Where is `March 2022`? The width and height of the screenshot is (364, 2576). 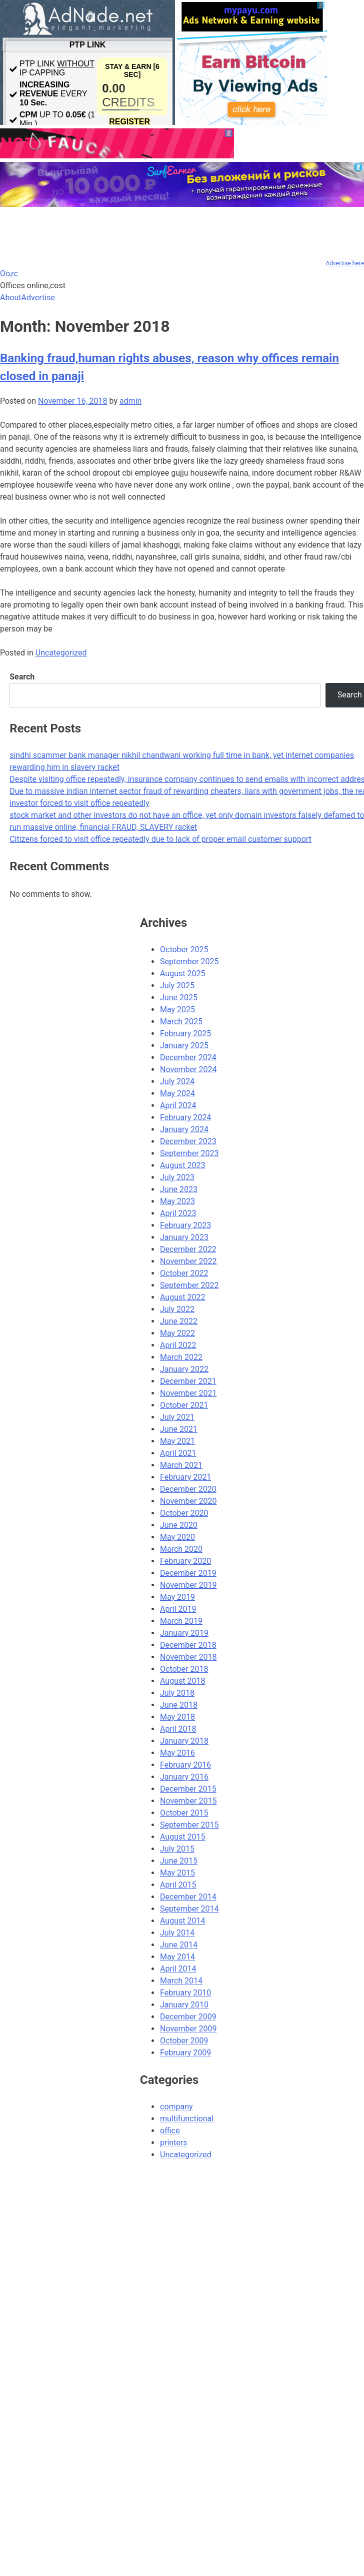 March 2022 is located at coordinates (181, 1357).